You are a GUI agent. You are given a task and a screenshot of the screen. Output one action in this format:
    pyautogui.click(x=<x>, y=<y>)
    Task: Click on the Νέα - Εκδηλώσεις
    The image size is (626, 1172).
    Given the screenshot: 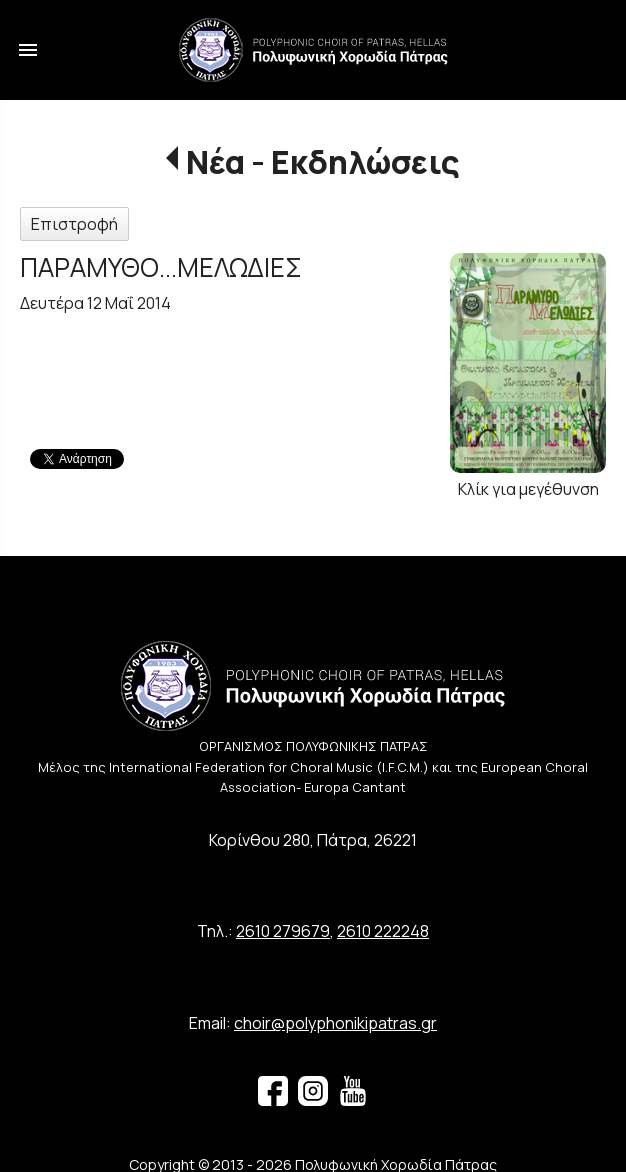 What is the action you would take?
    pyautogui.click(x=323, y=162)
    